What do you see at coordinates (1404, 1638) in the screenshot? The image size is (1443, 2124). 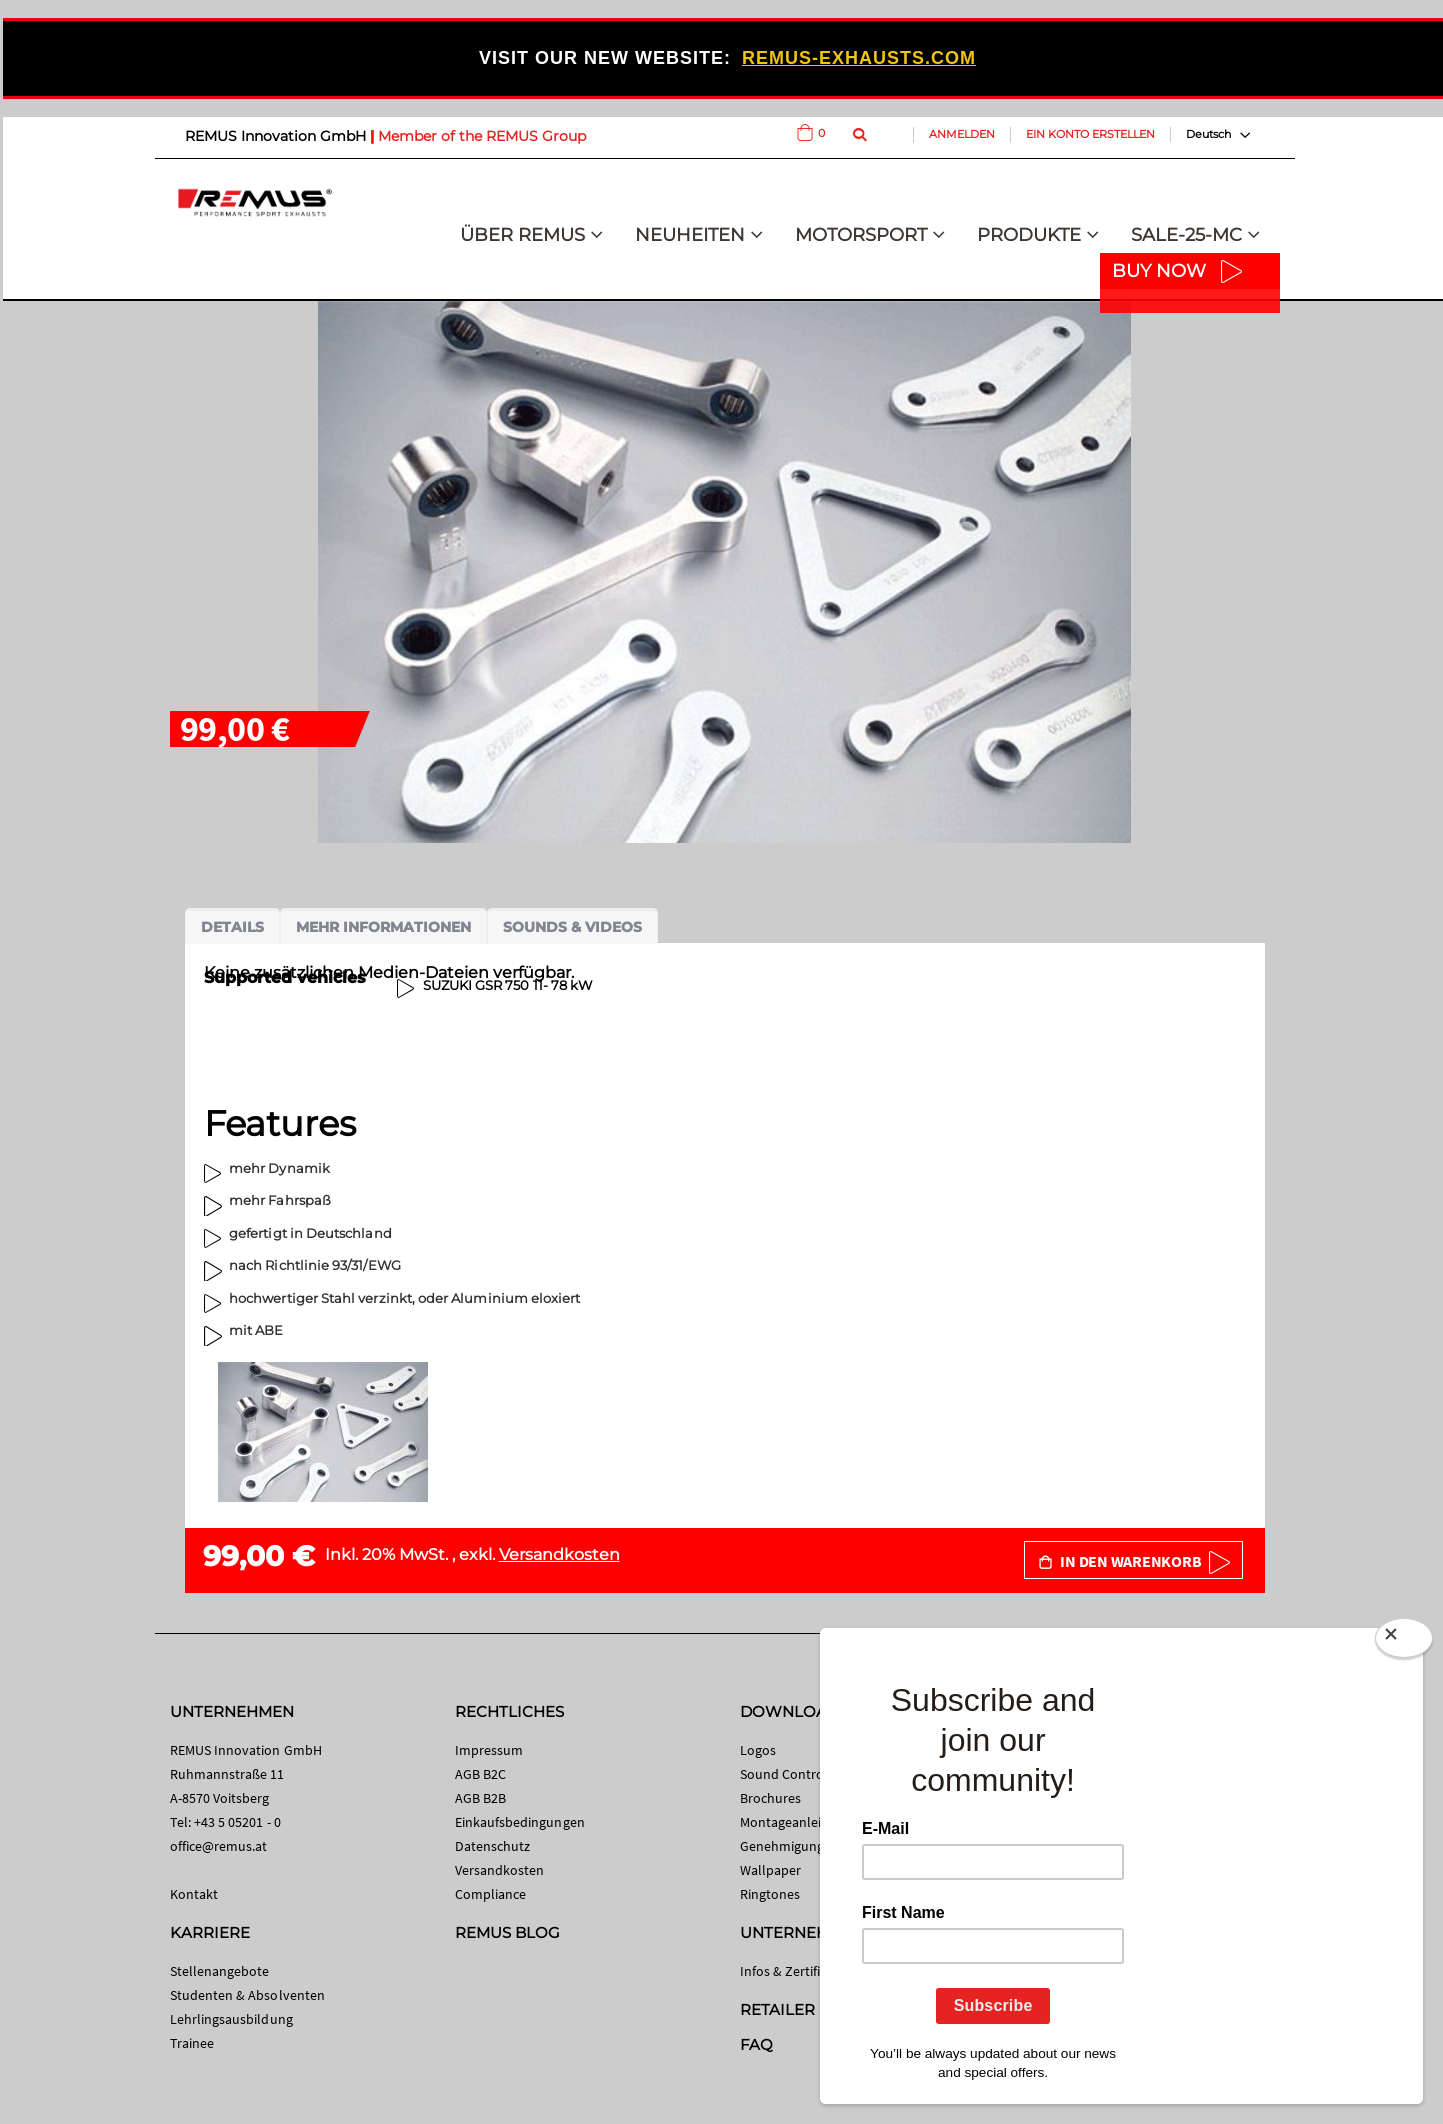 I see `[Close]` at bounding box center [1404, 1638].